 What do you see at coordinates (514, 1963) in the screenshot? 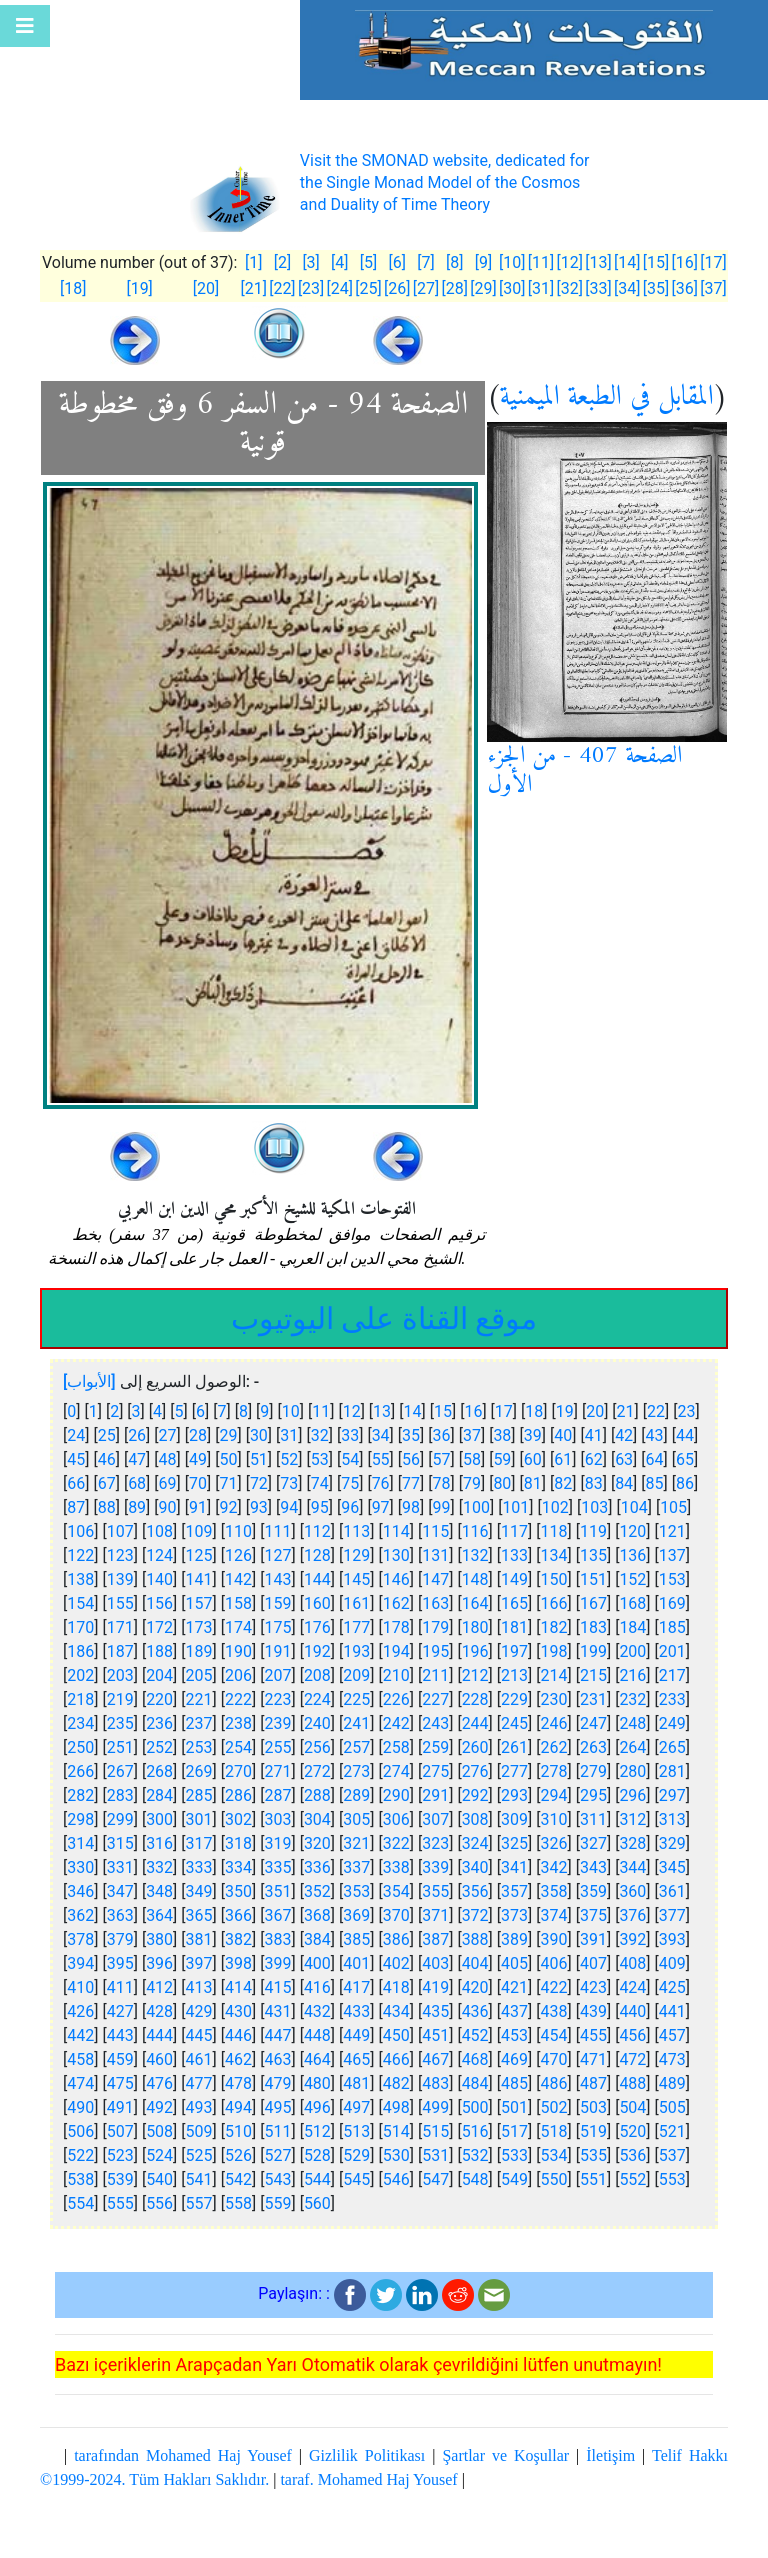
I see `405` at bounding box center [514, 1963].